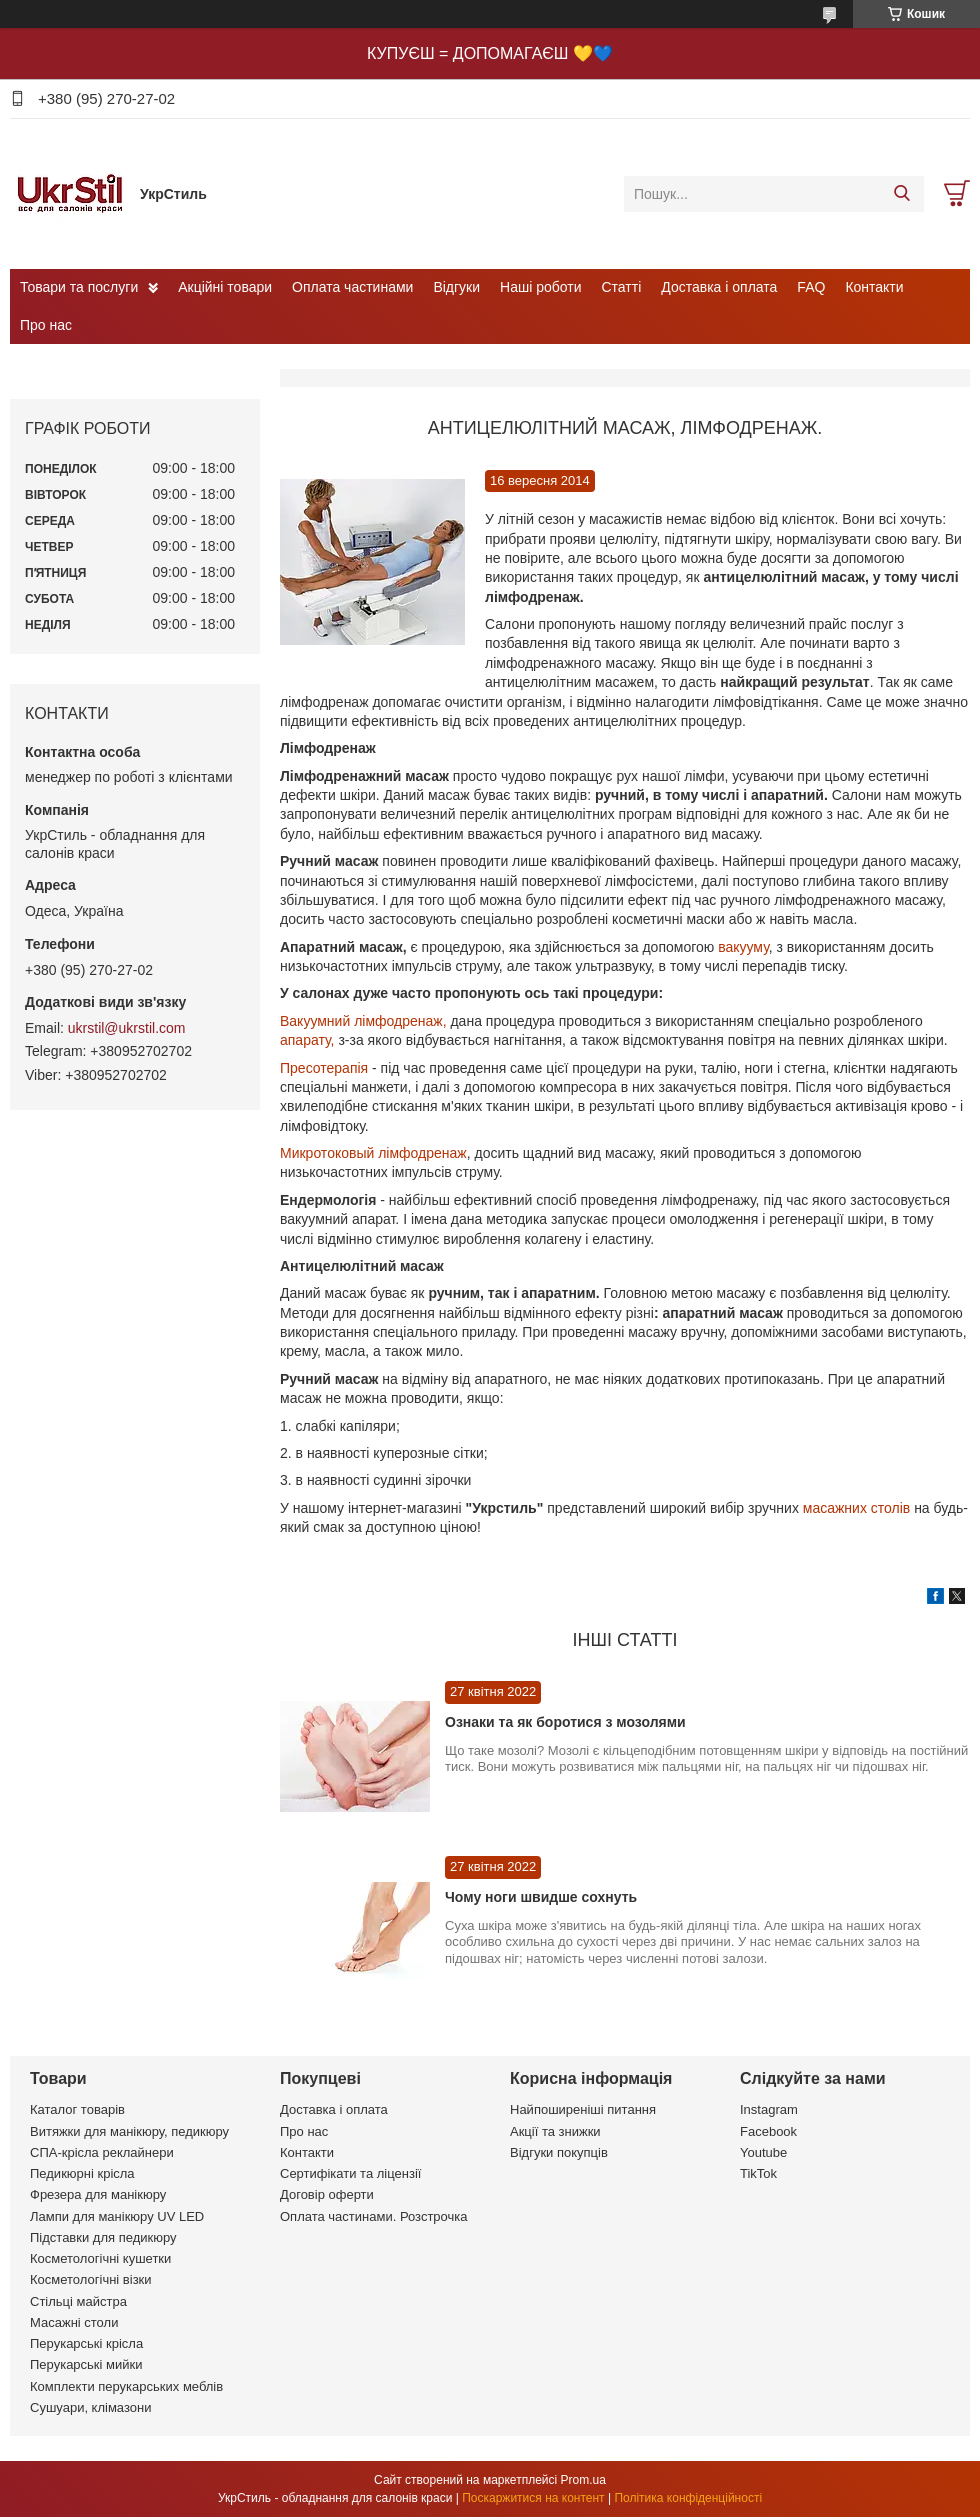 This screenshot has height=2517, width=980. I want to click on Статті, so click(622, 287).